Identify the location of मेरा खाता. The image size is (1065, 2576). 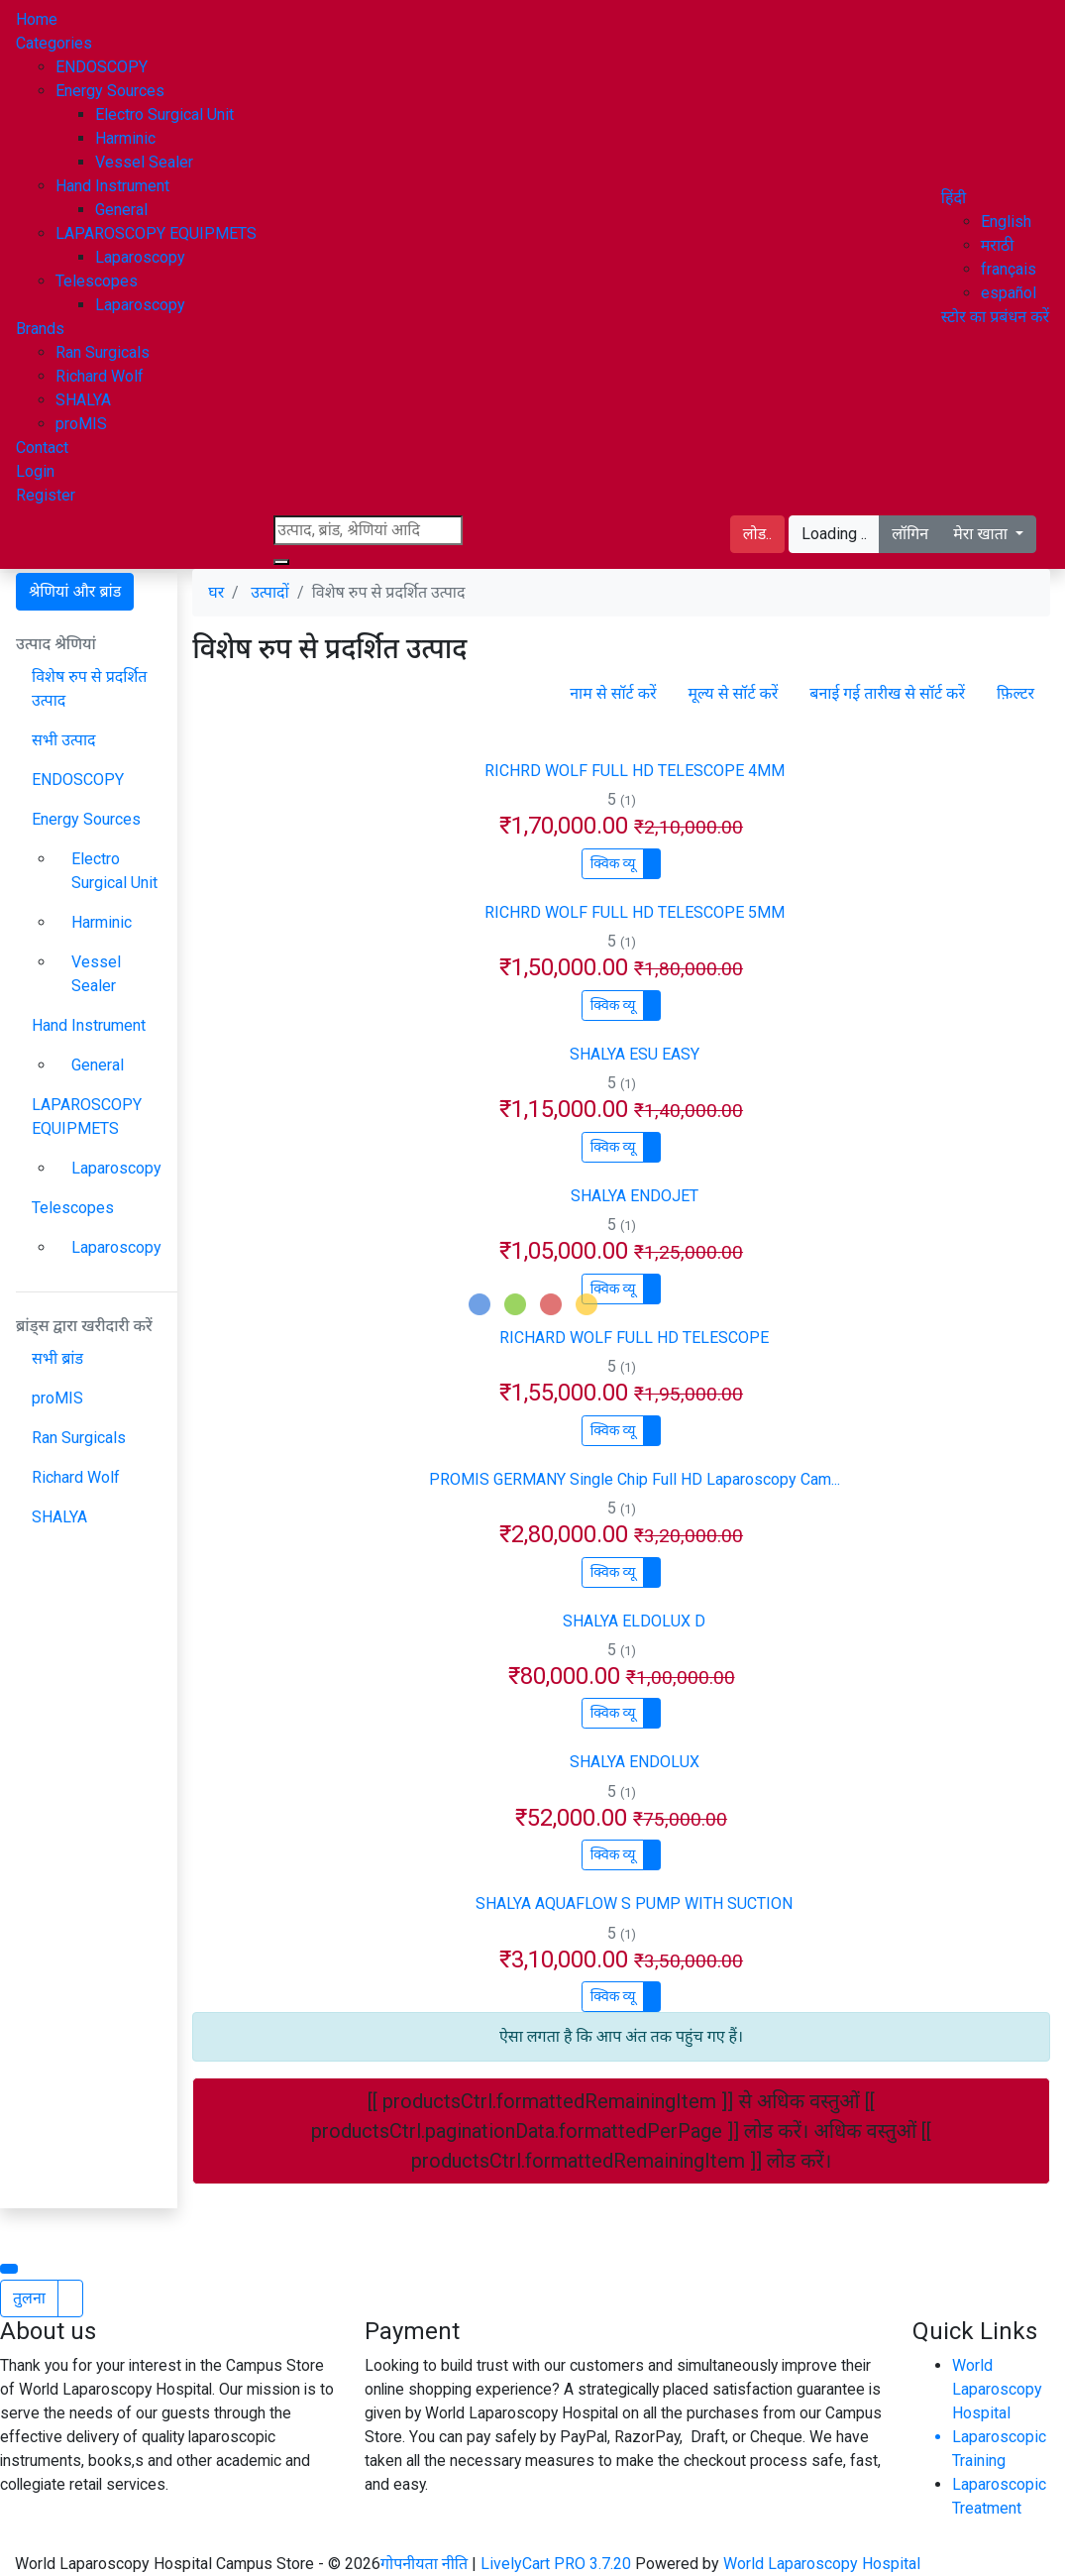
(982, 533).